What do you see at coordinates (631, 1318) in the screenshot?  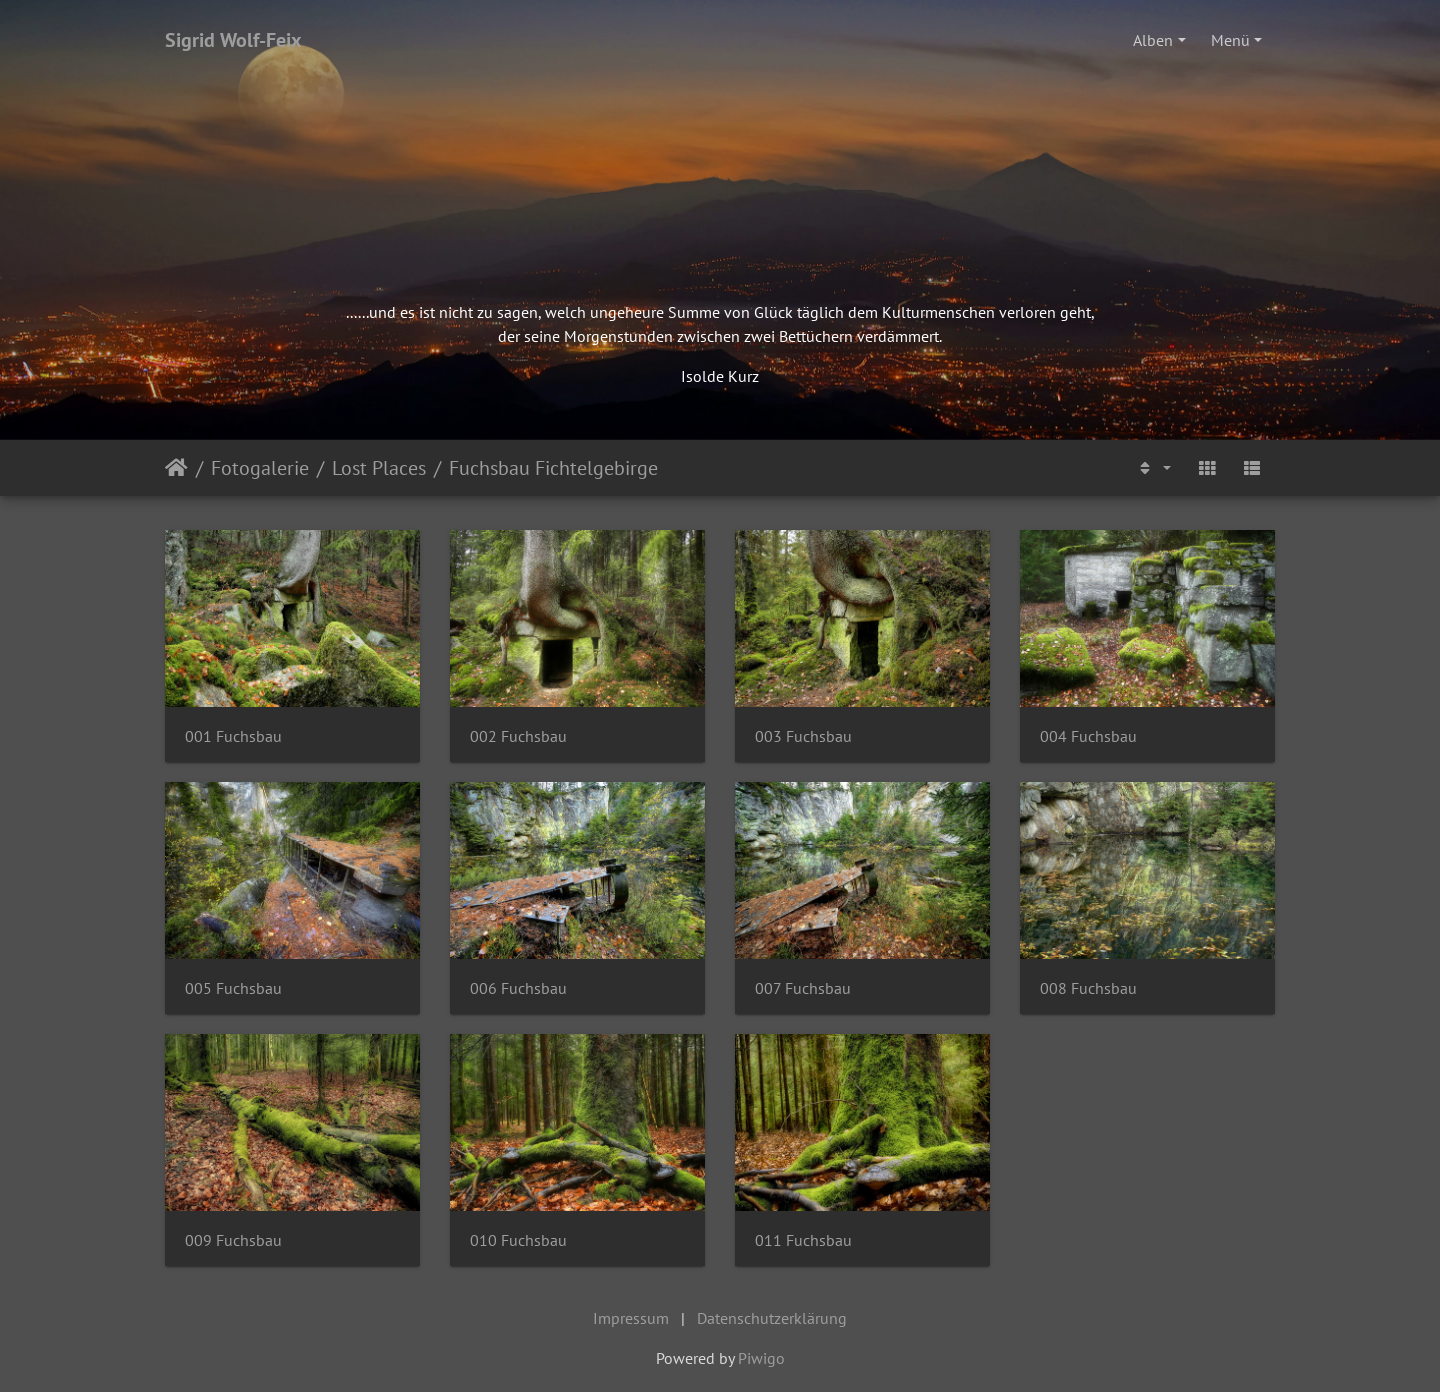 I see `Impressum` at bounding box center [631, 1318].